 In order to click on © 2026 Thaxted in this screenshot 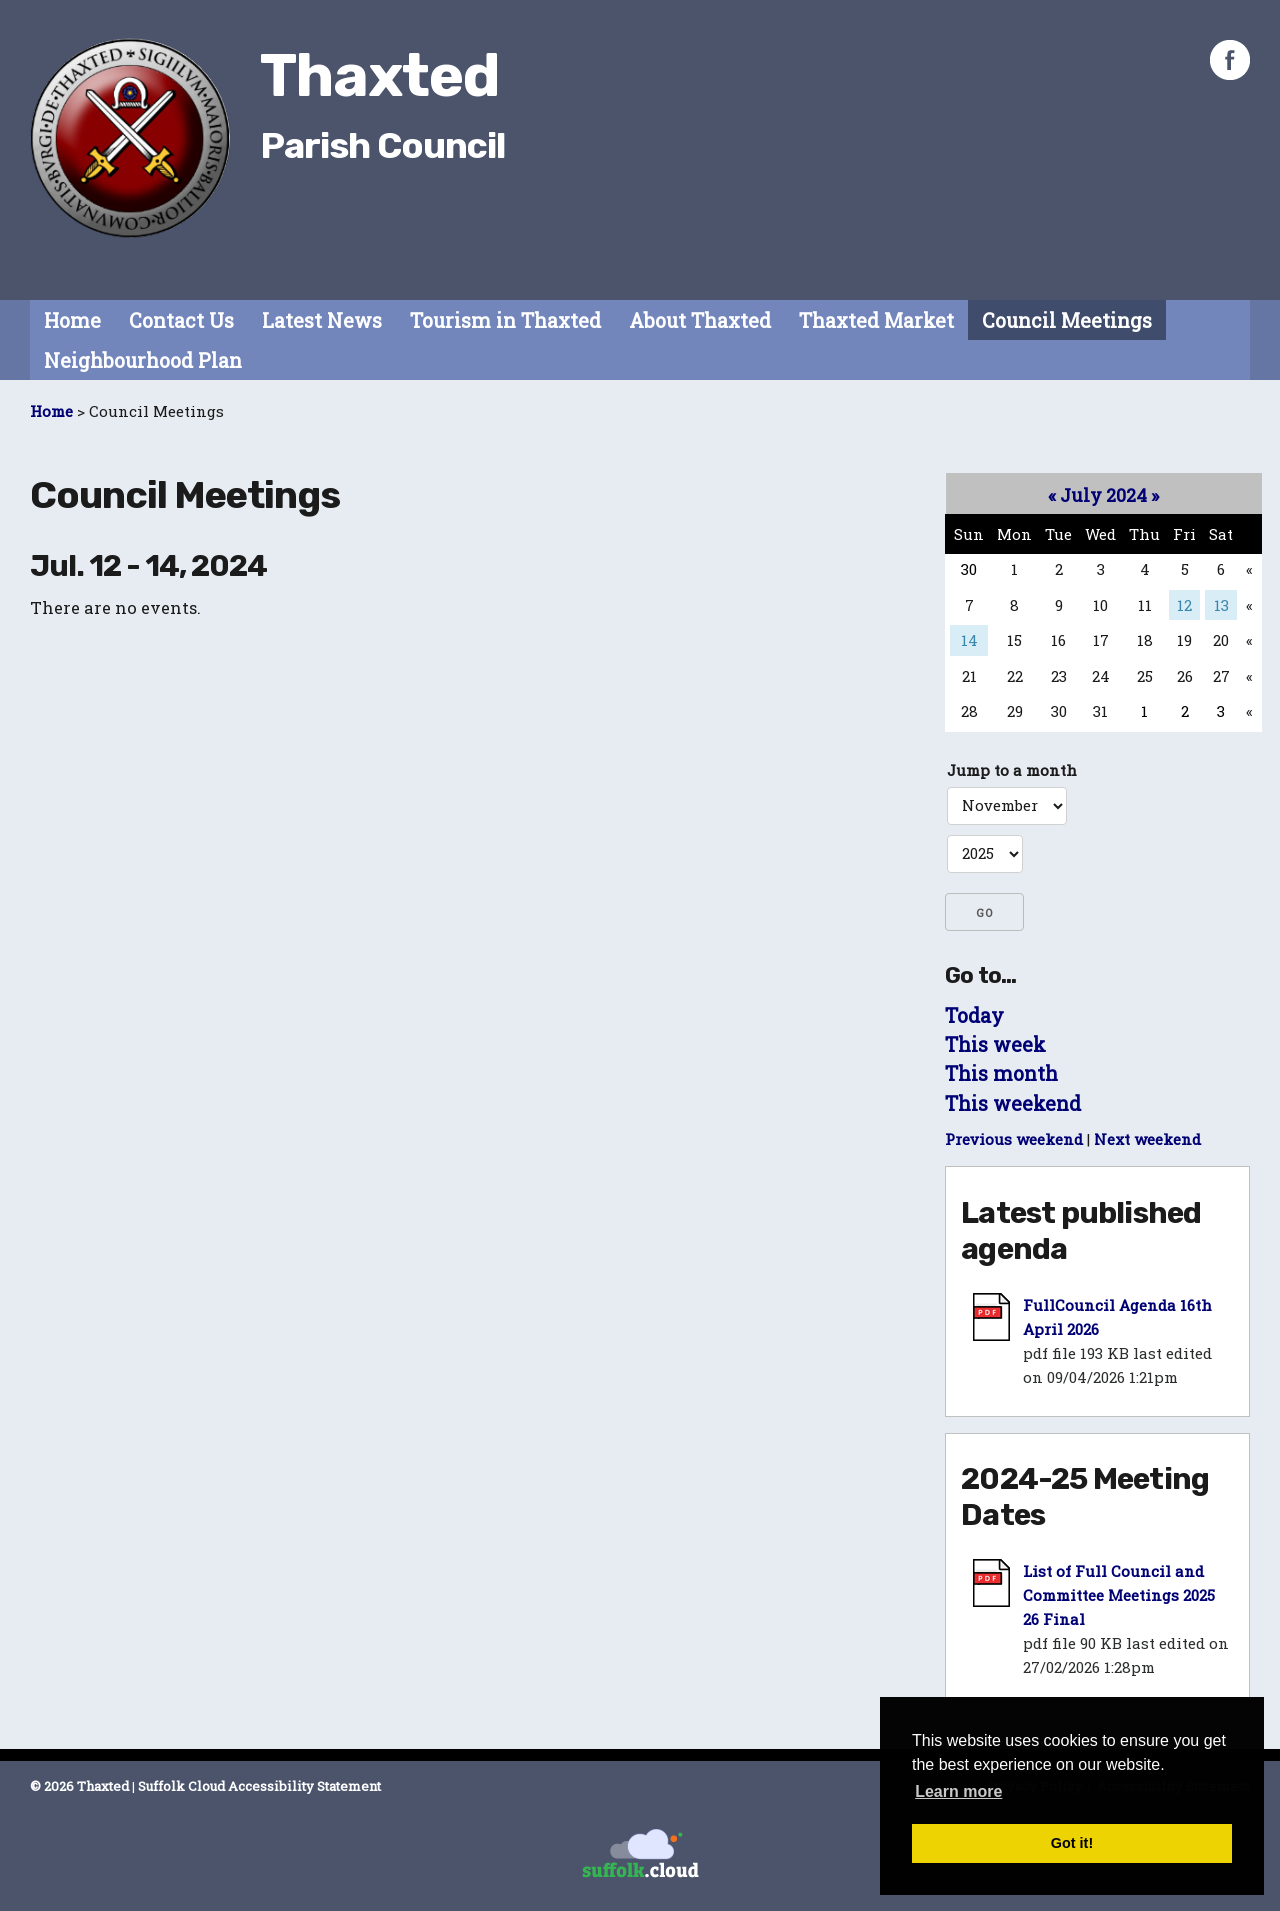, I will do `click(79, 1786)`.